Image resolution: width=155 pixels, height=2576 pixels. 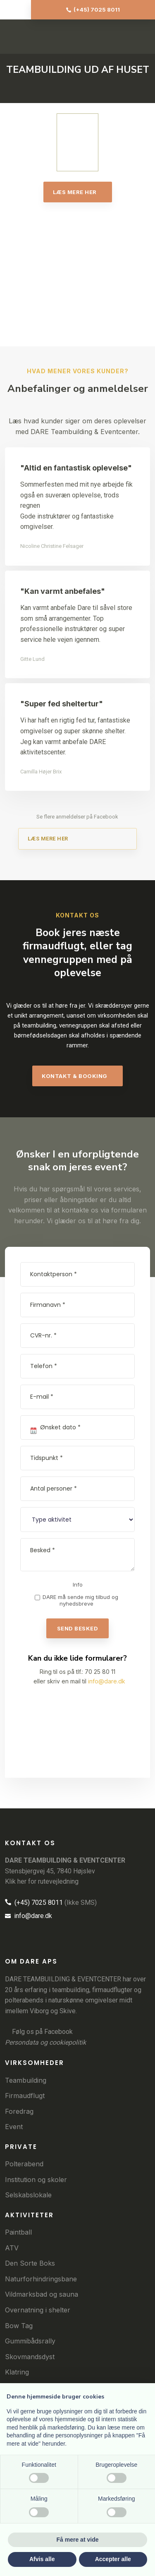 I want to click on DARE må sende mig tilbud og nyhedsbreve, so click(x=80, y=1600).